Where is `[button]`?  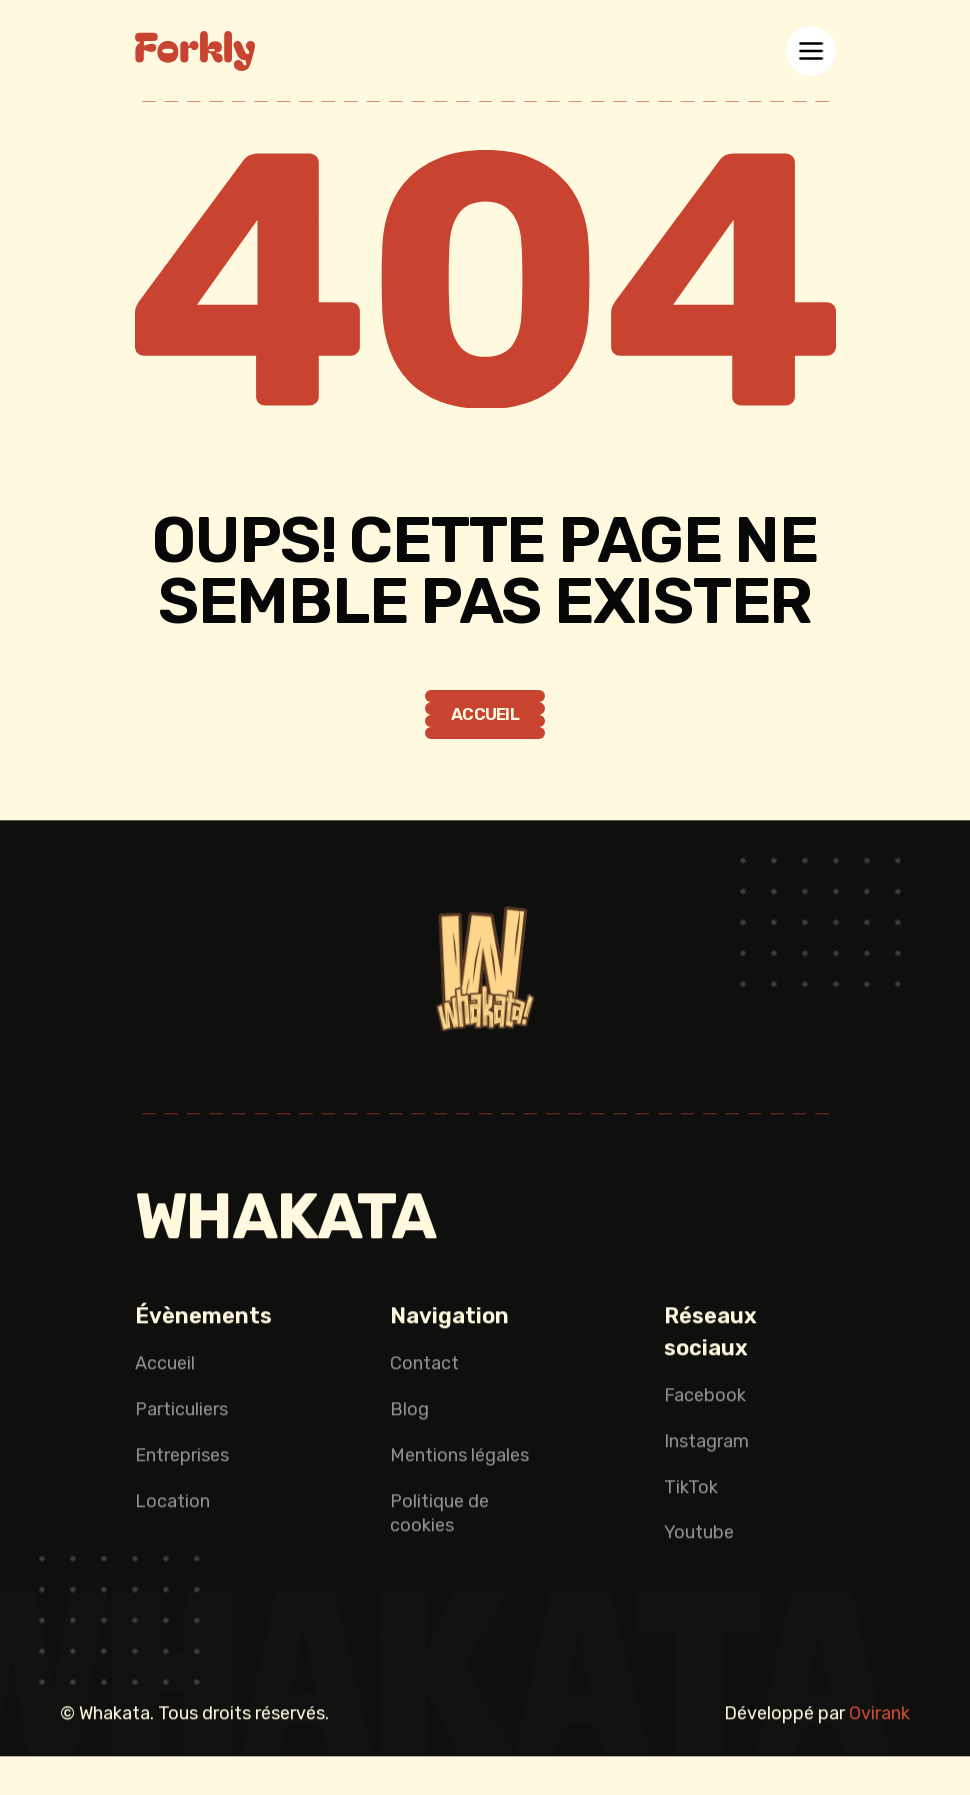
[button] is located at coordinates (811, 51).